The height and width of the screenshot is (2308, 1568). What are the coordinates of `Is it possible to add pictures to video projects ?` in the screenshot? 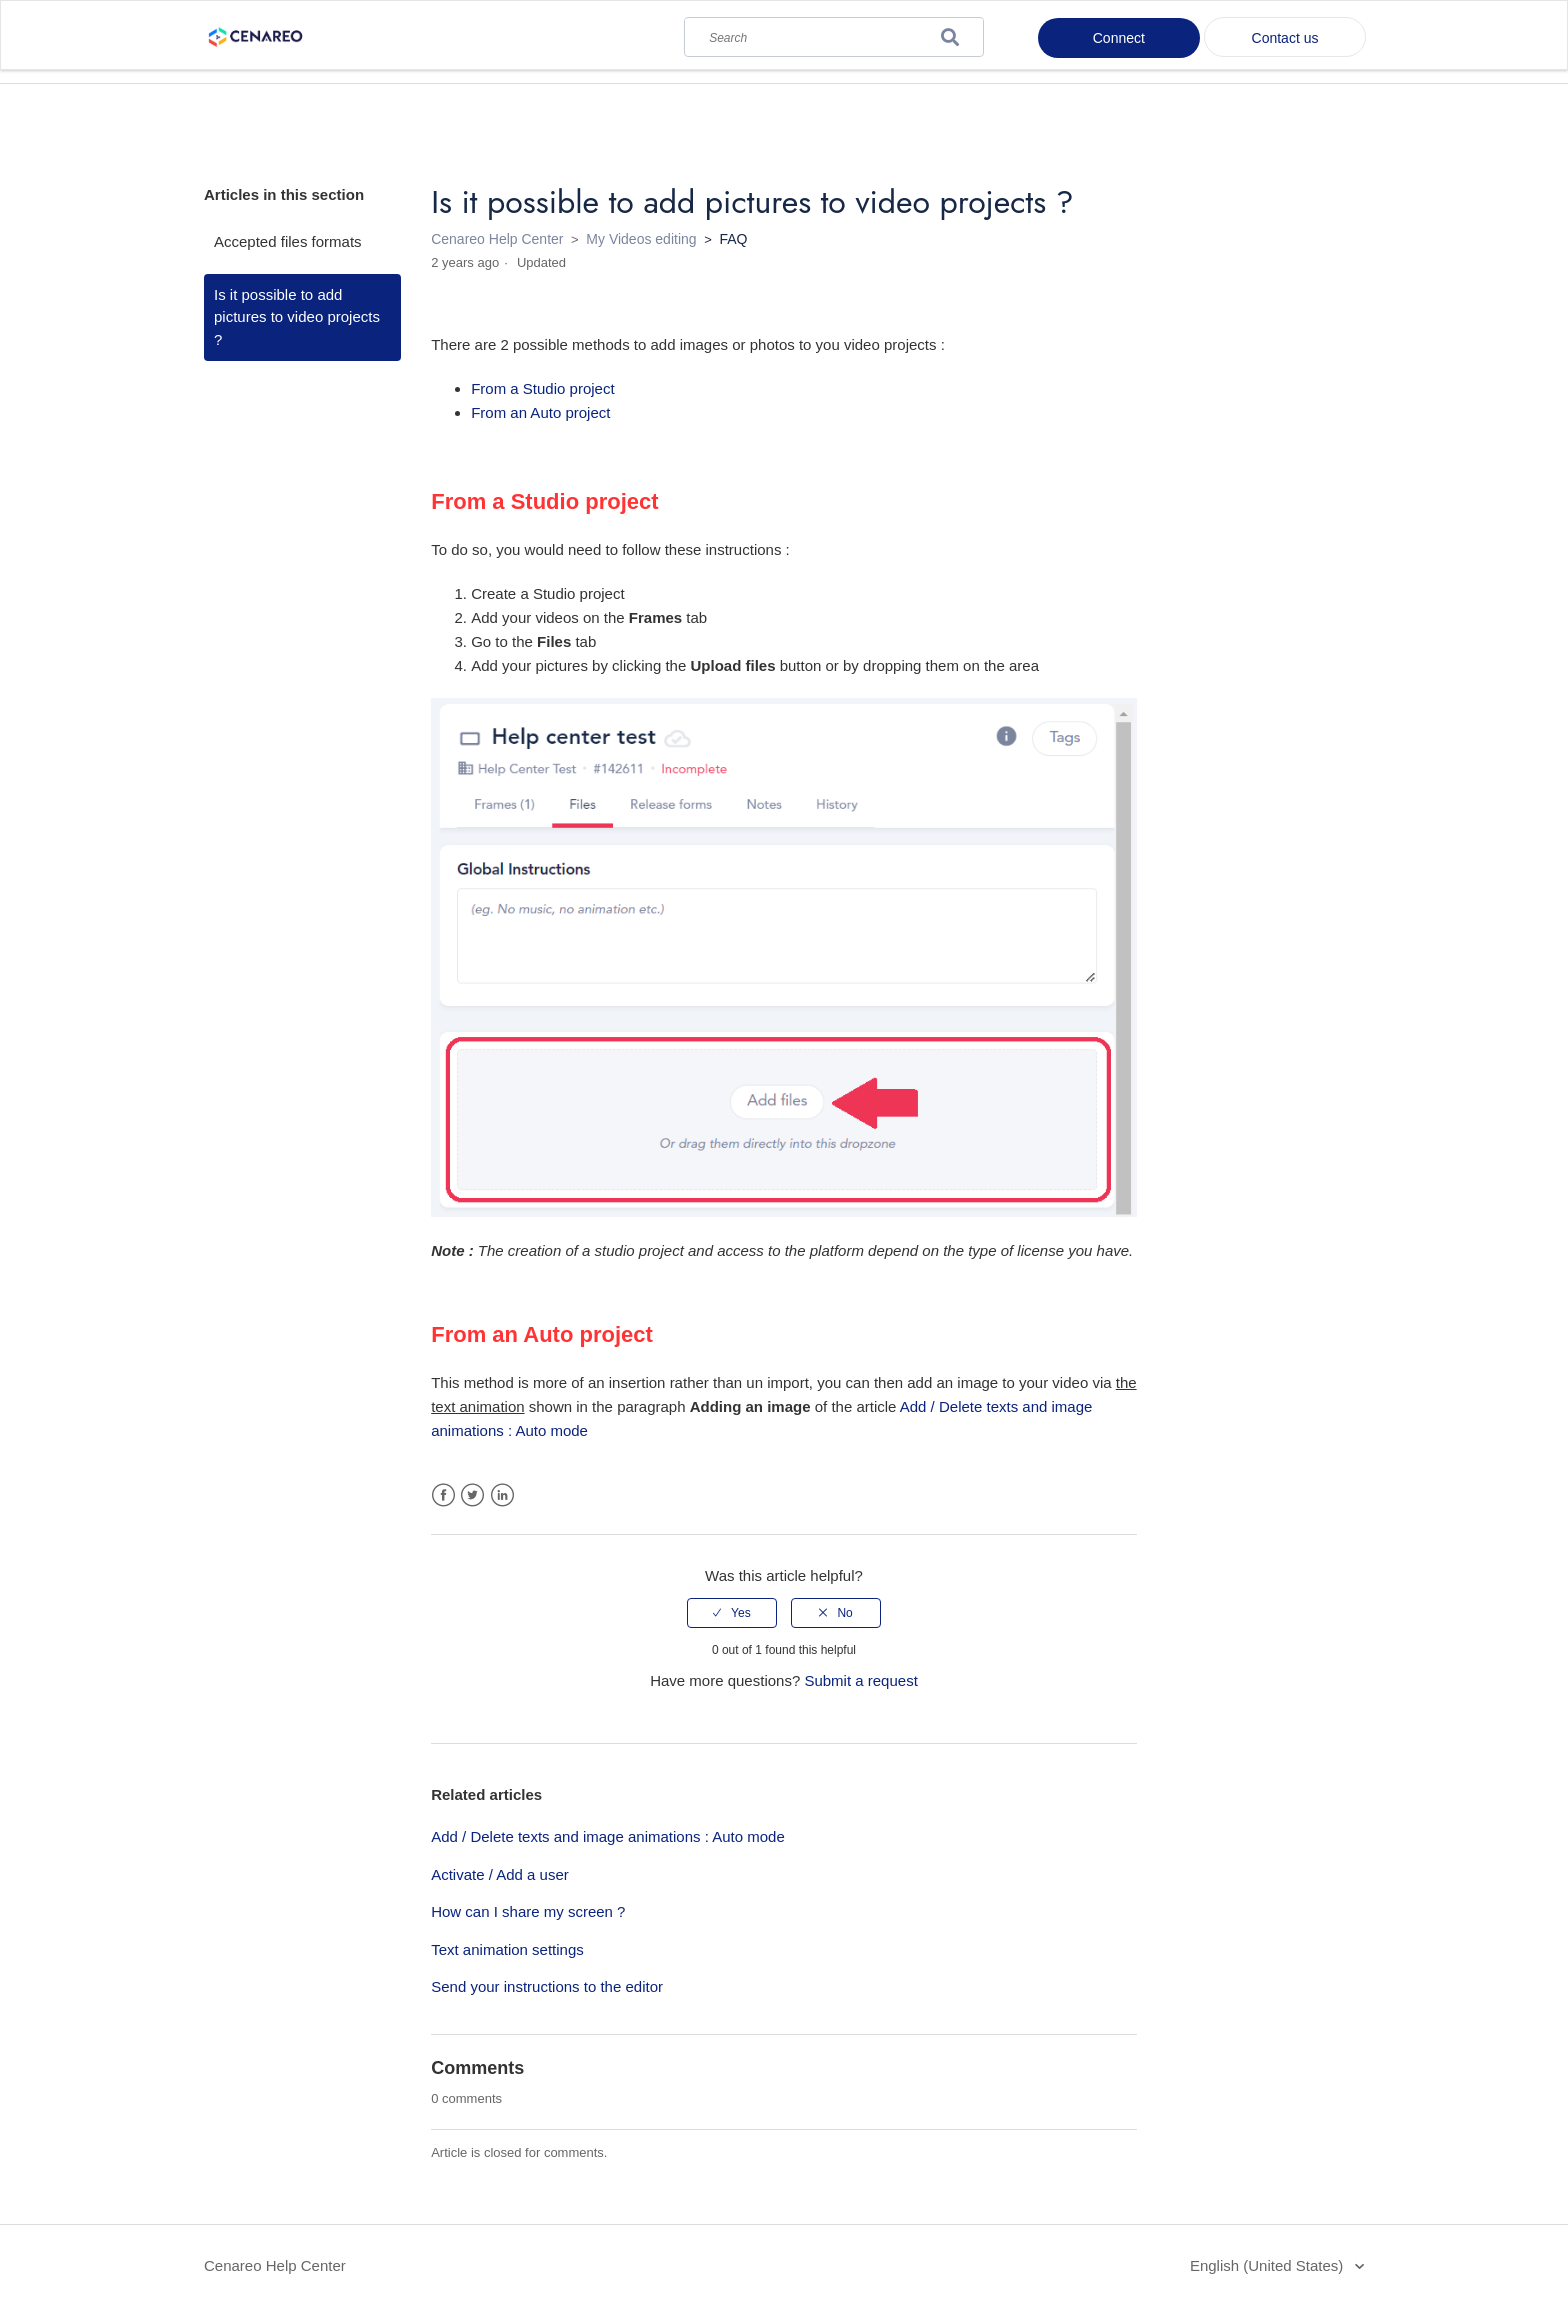 It's located at (297, 317).